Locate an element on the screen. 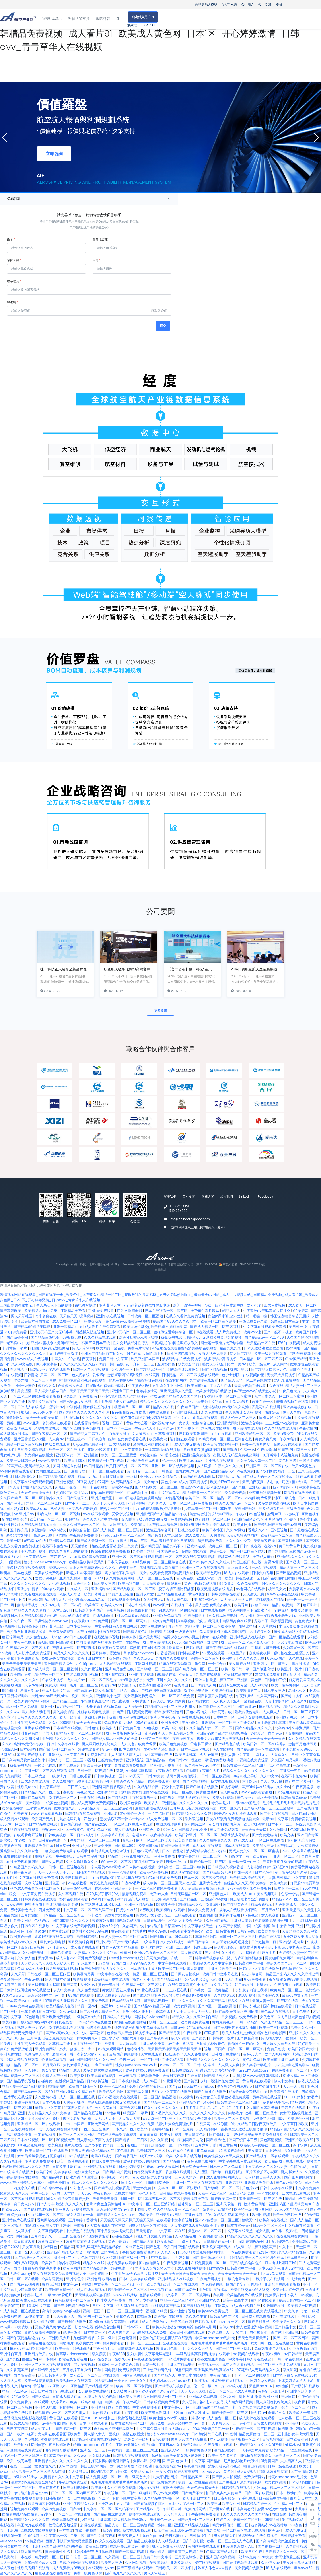  一级特黄aa大片 is located at coordinates (87, 2016).